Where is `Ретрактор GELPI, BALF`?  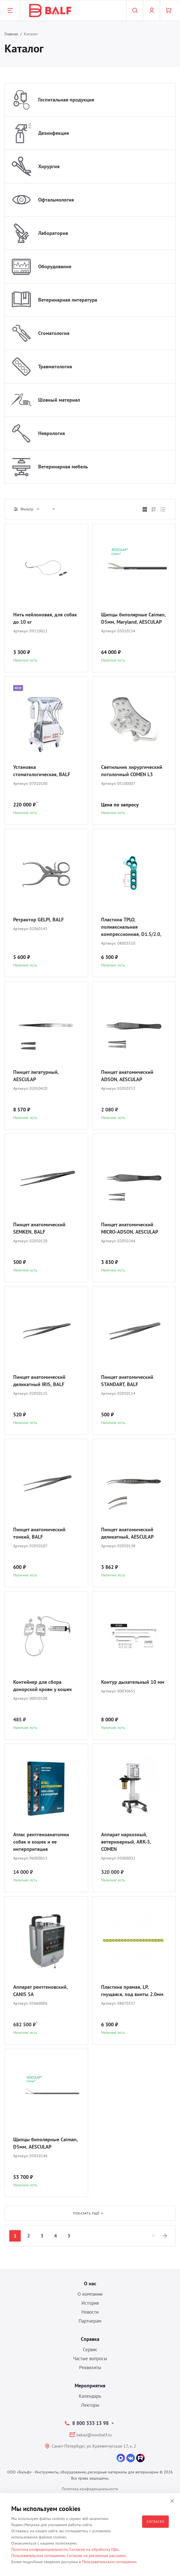
Ретрактор GELPI, BALF is located at coordinates (38, 919).